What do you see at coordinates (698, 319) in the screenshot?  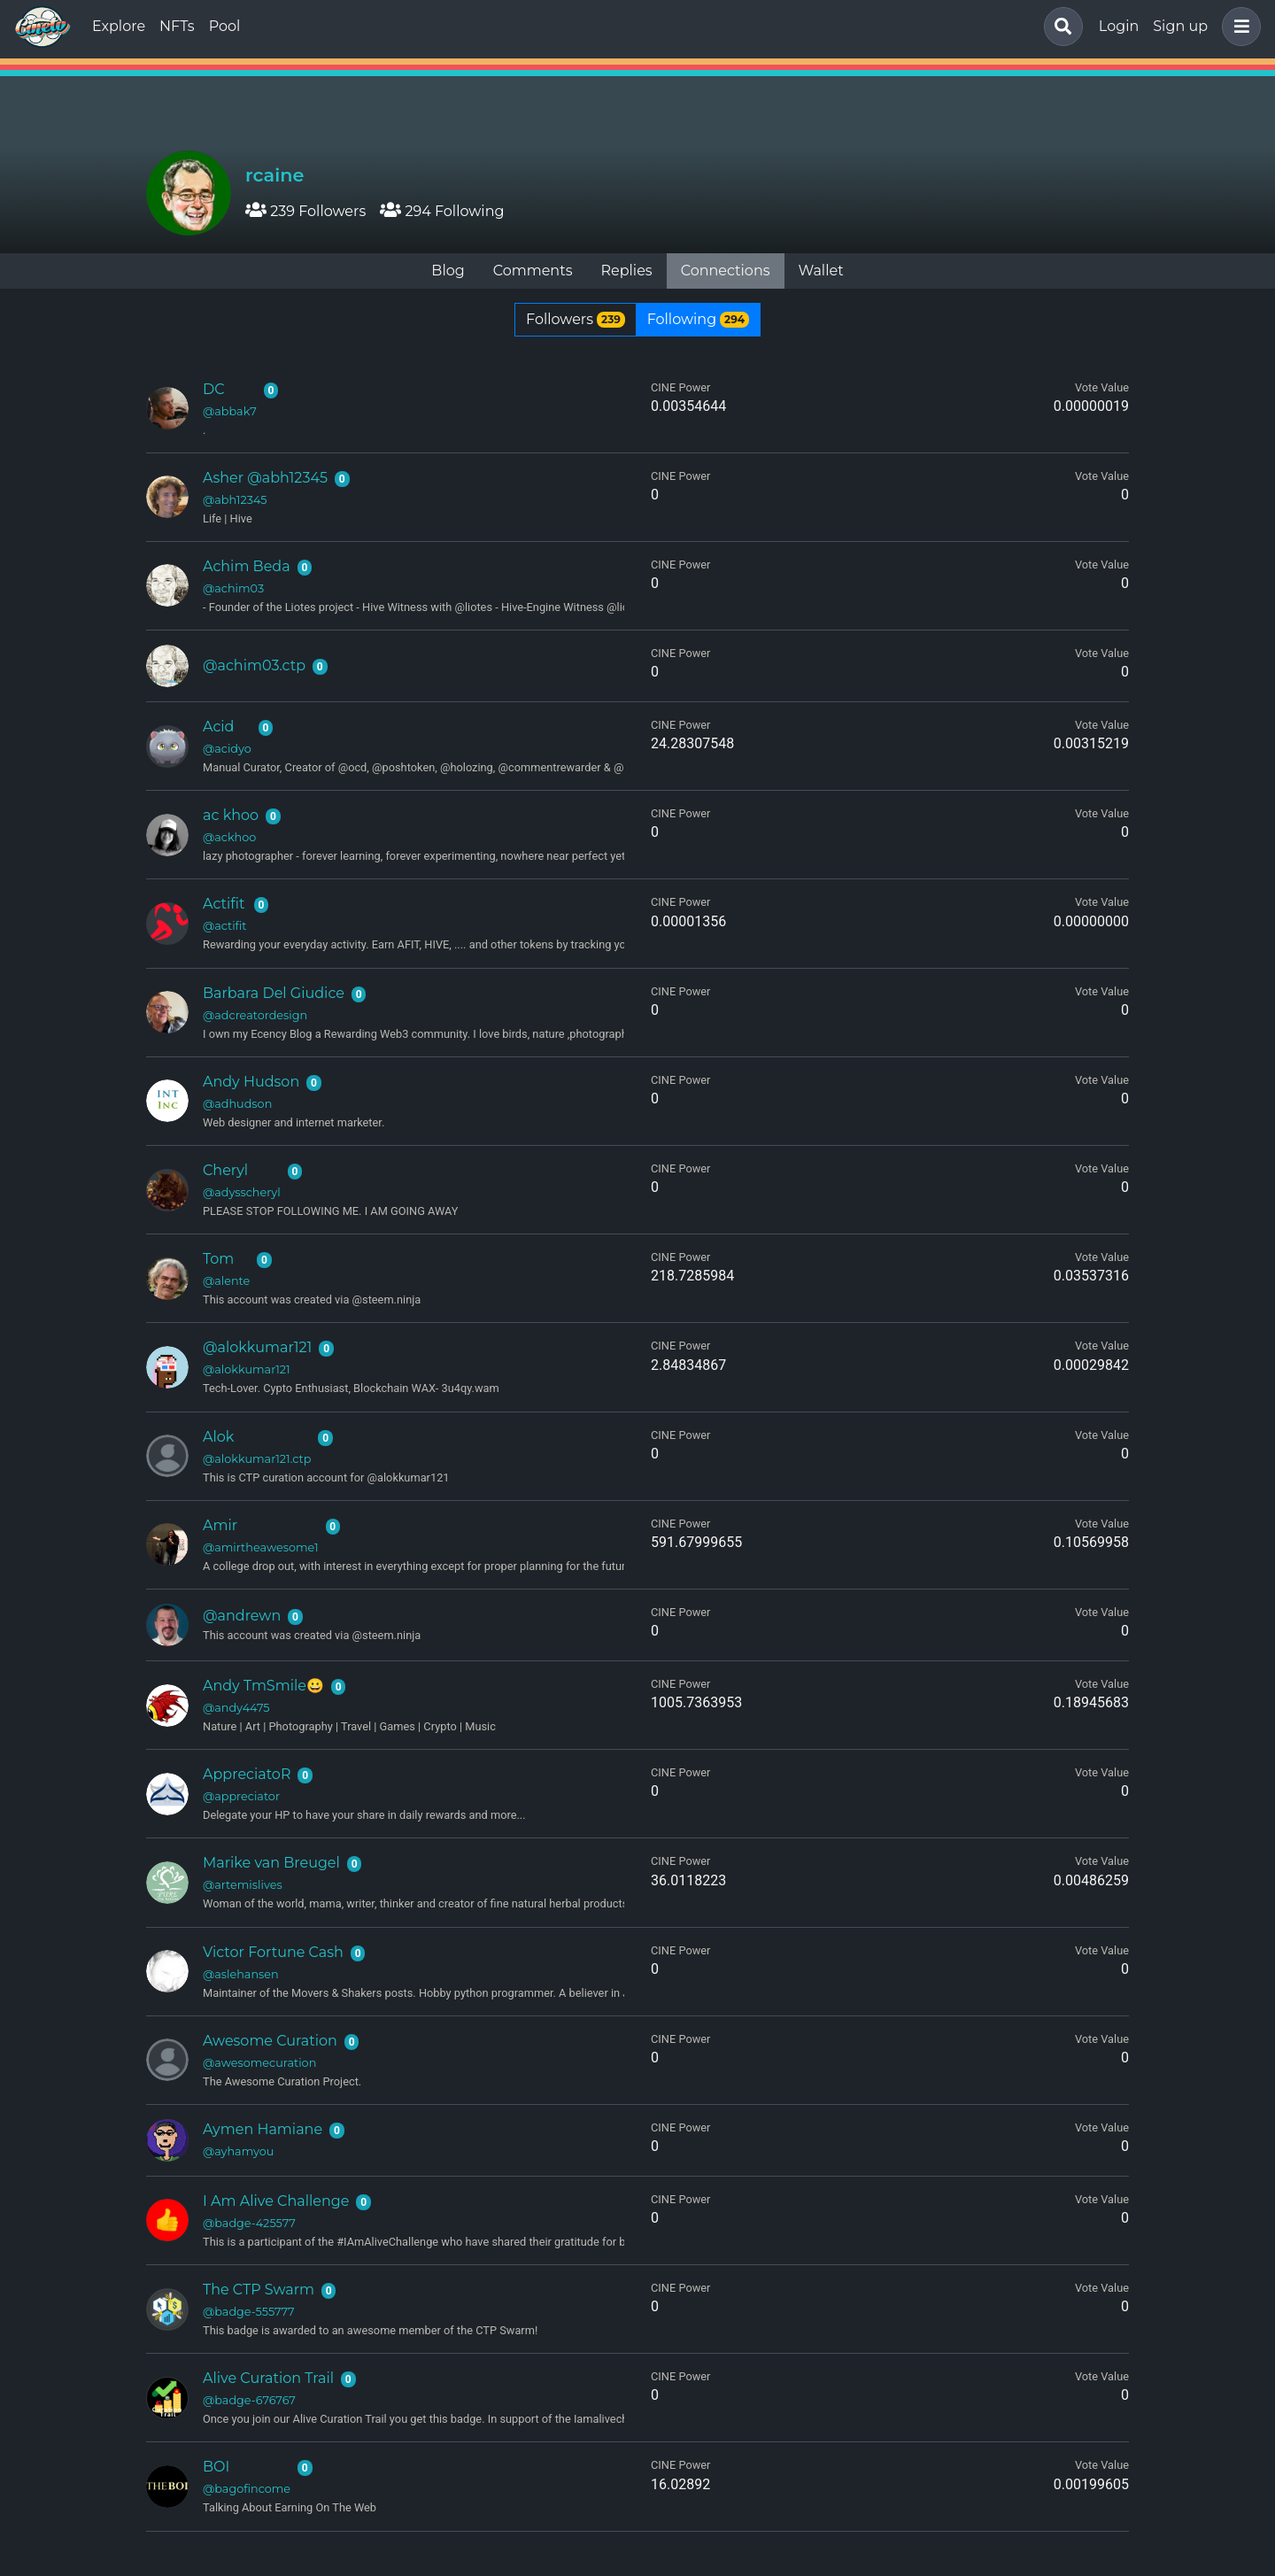 I see `Following` at bounding box center [698, 319].